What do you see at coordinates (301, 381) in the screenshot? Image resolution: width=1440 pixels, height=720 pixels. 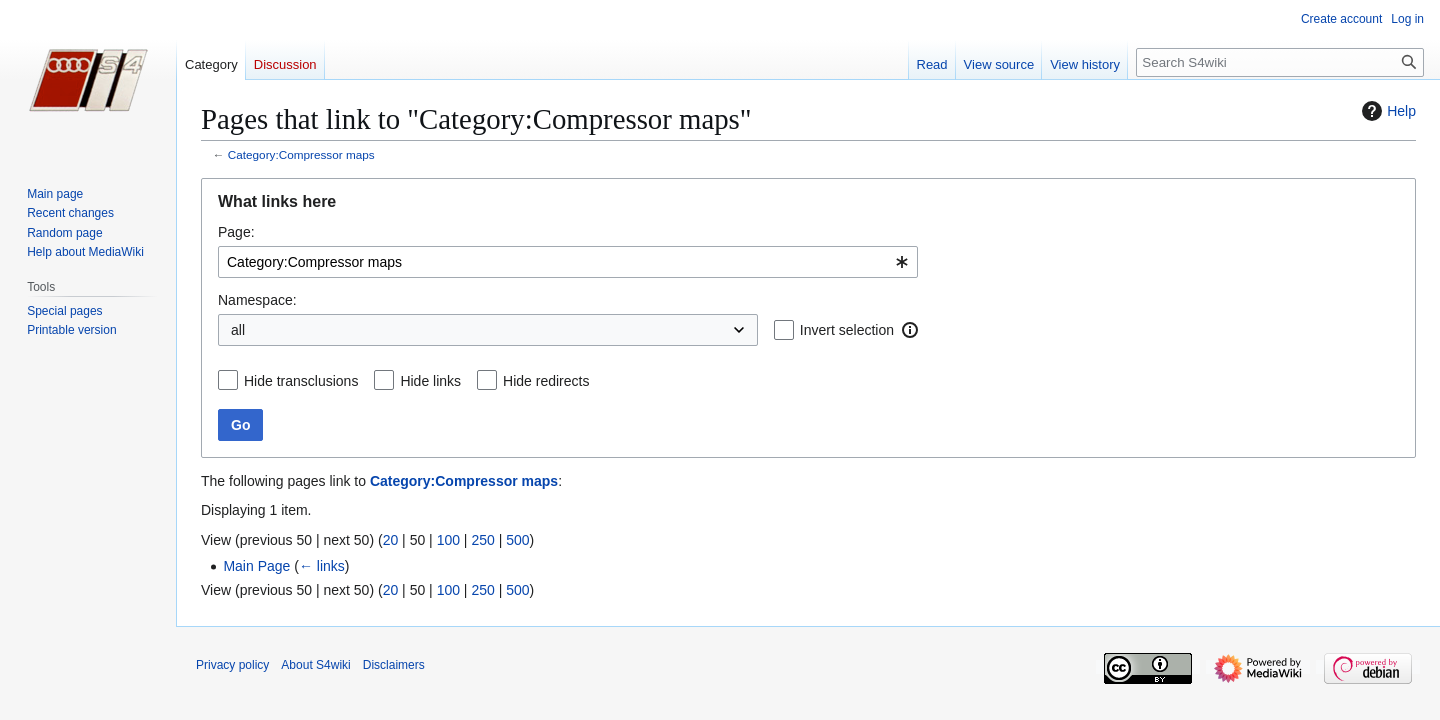 I see `Hide transclusions` at bounding box center [301, 381].